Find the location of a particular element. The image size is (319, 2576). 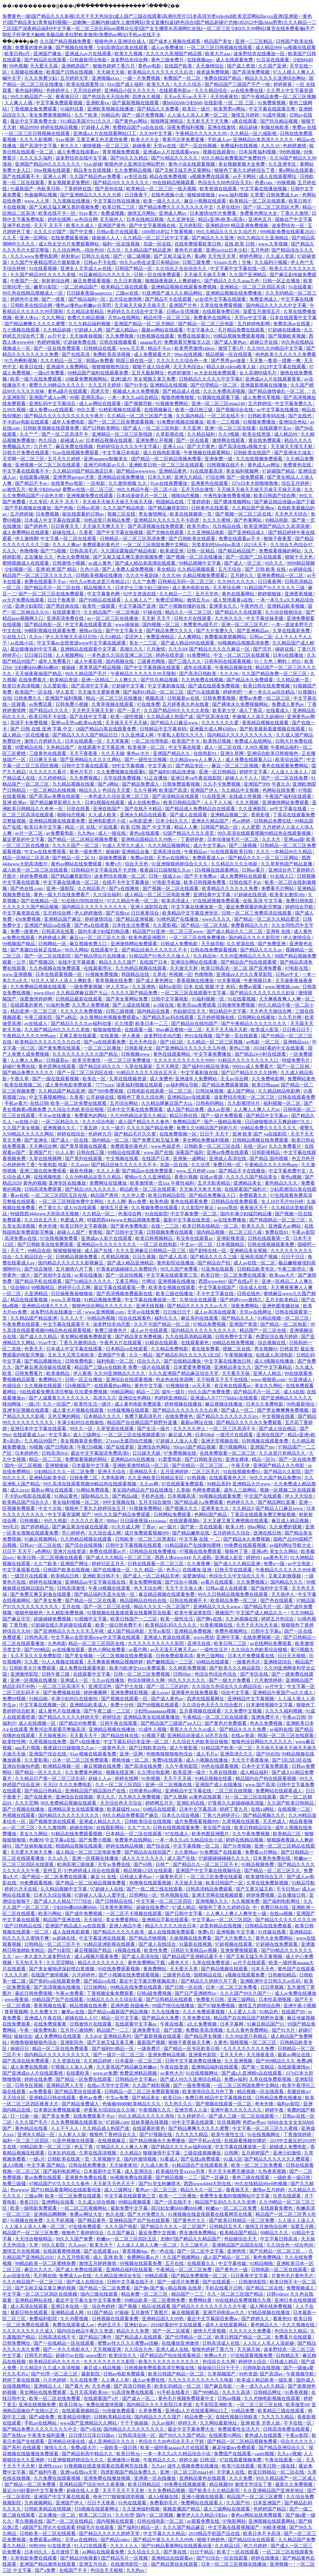

中文av一区二区 is located at coordinates (197, 1244).